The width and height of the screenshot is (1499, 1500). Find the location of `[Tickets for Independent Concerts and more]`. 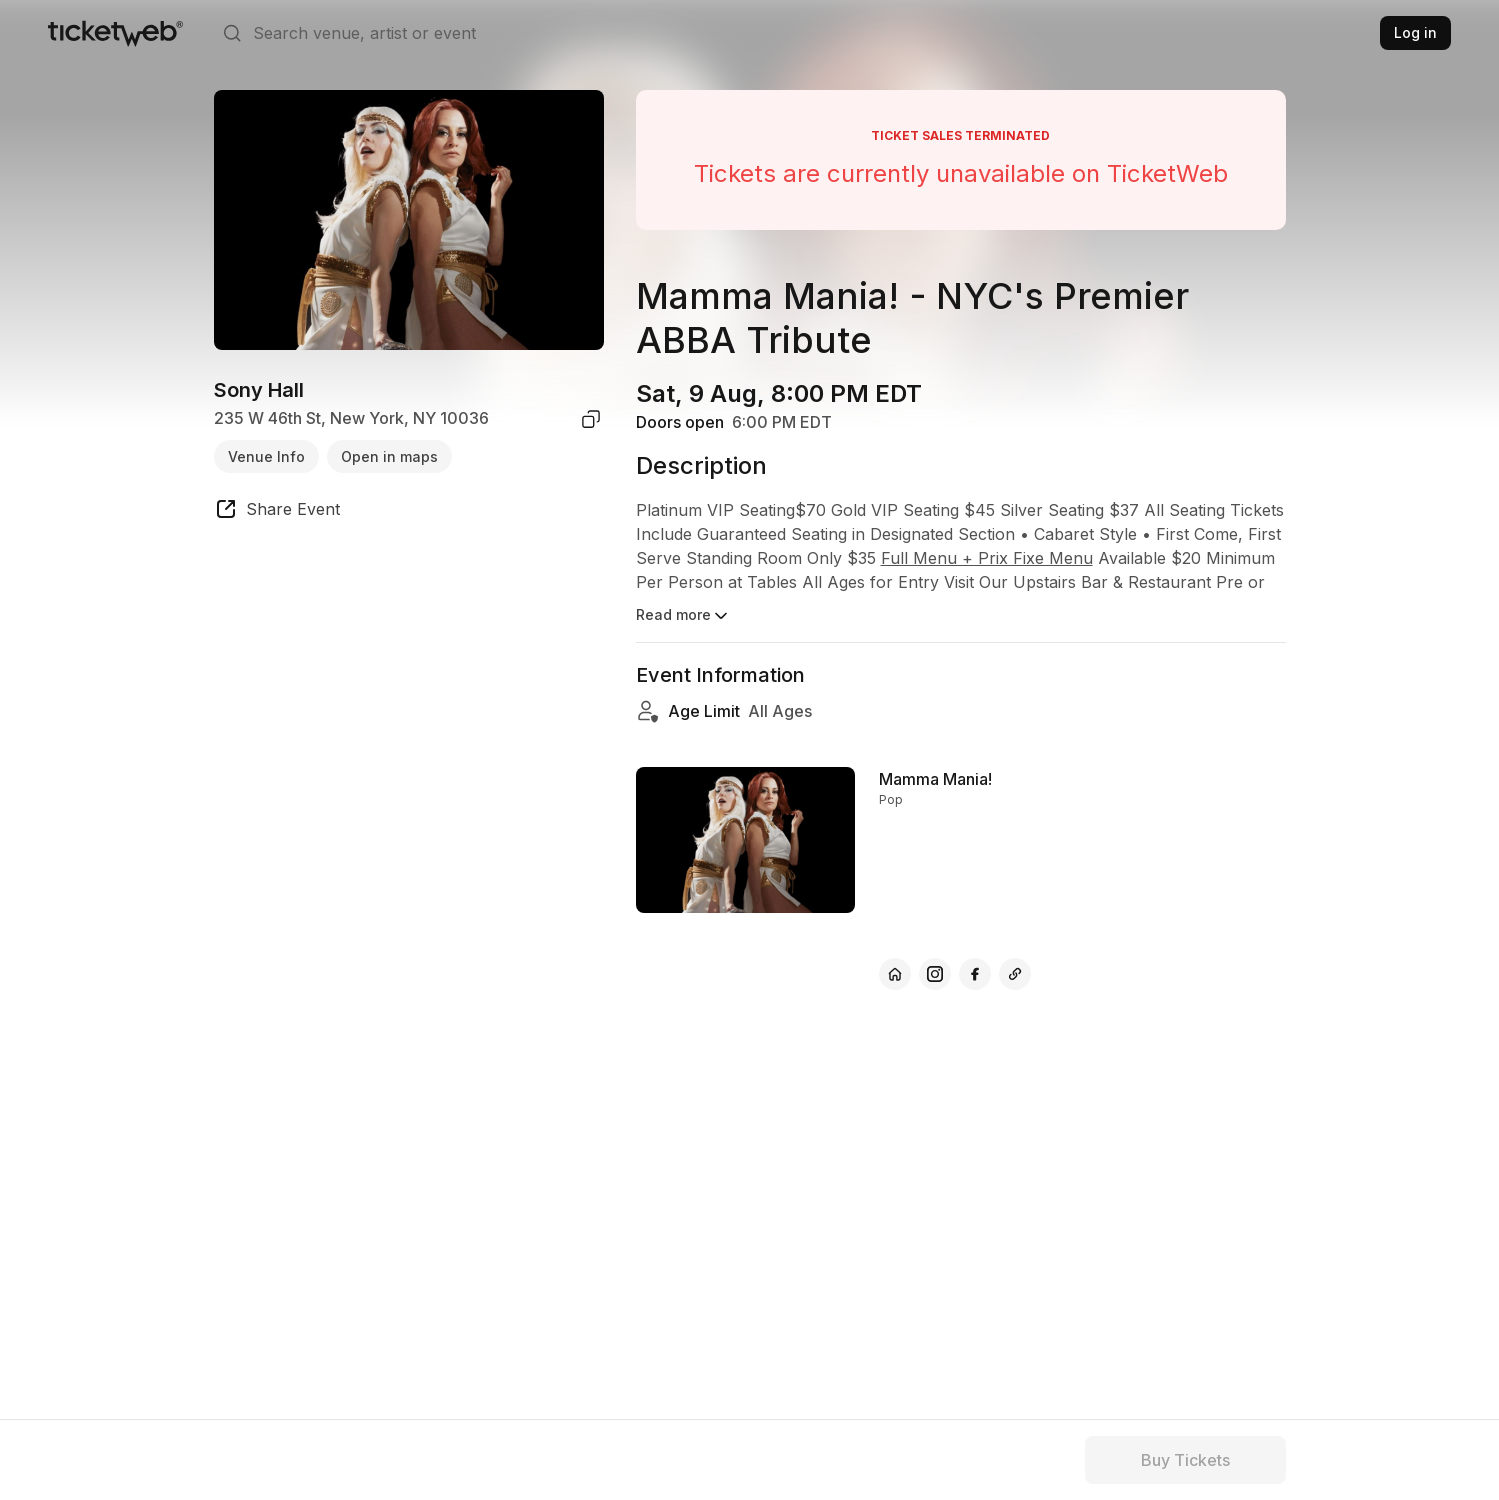

[Tickets for Independent Concerts and more] is located at coordinates (115, 33).